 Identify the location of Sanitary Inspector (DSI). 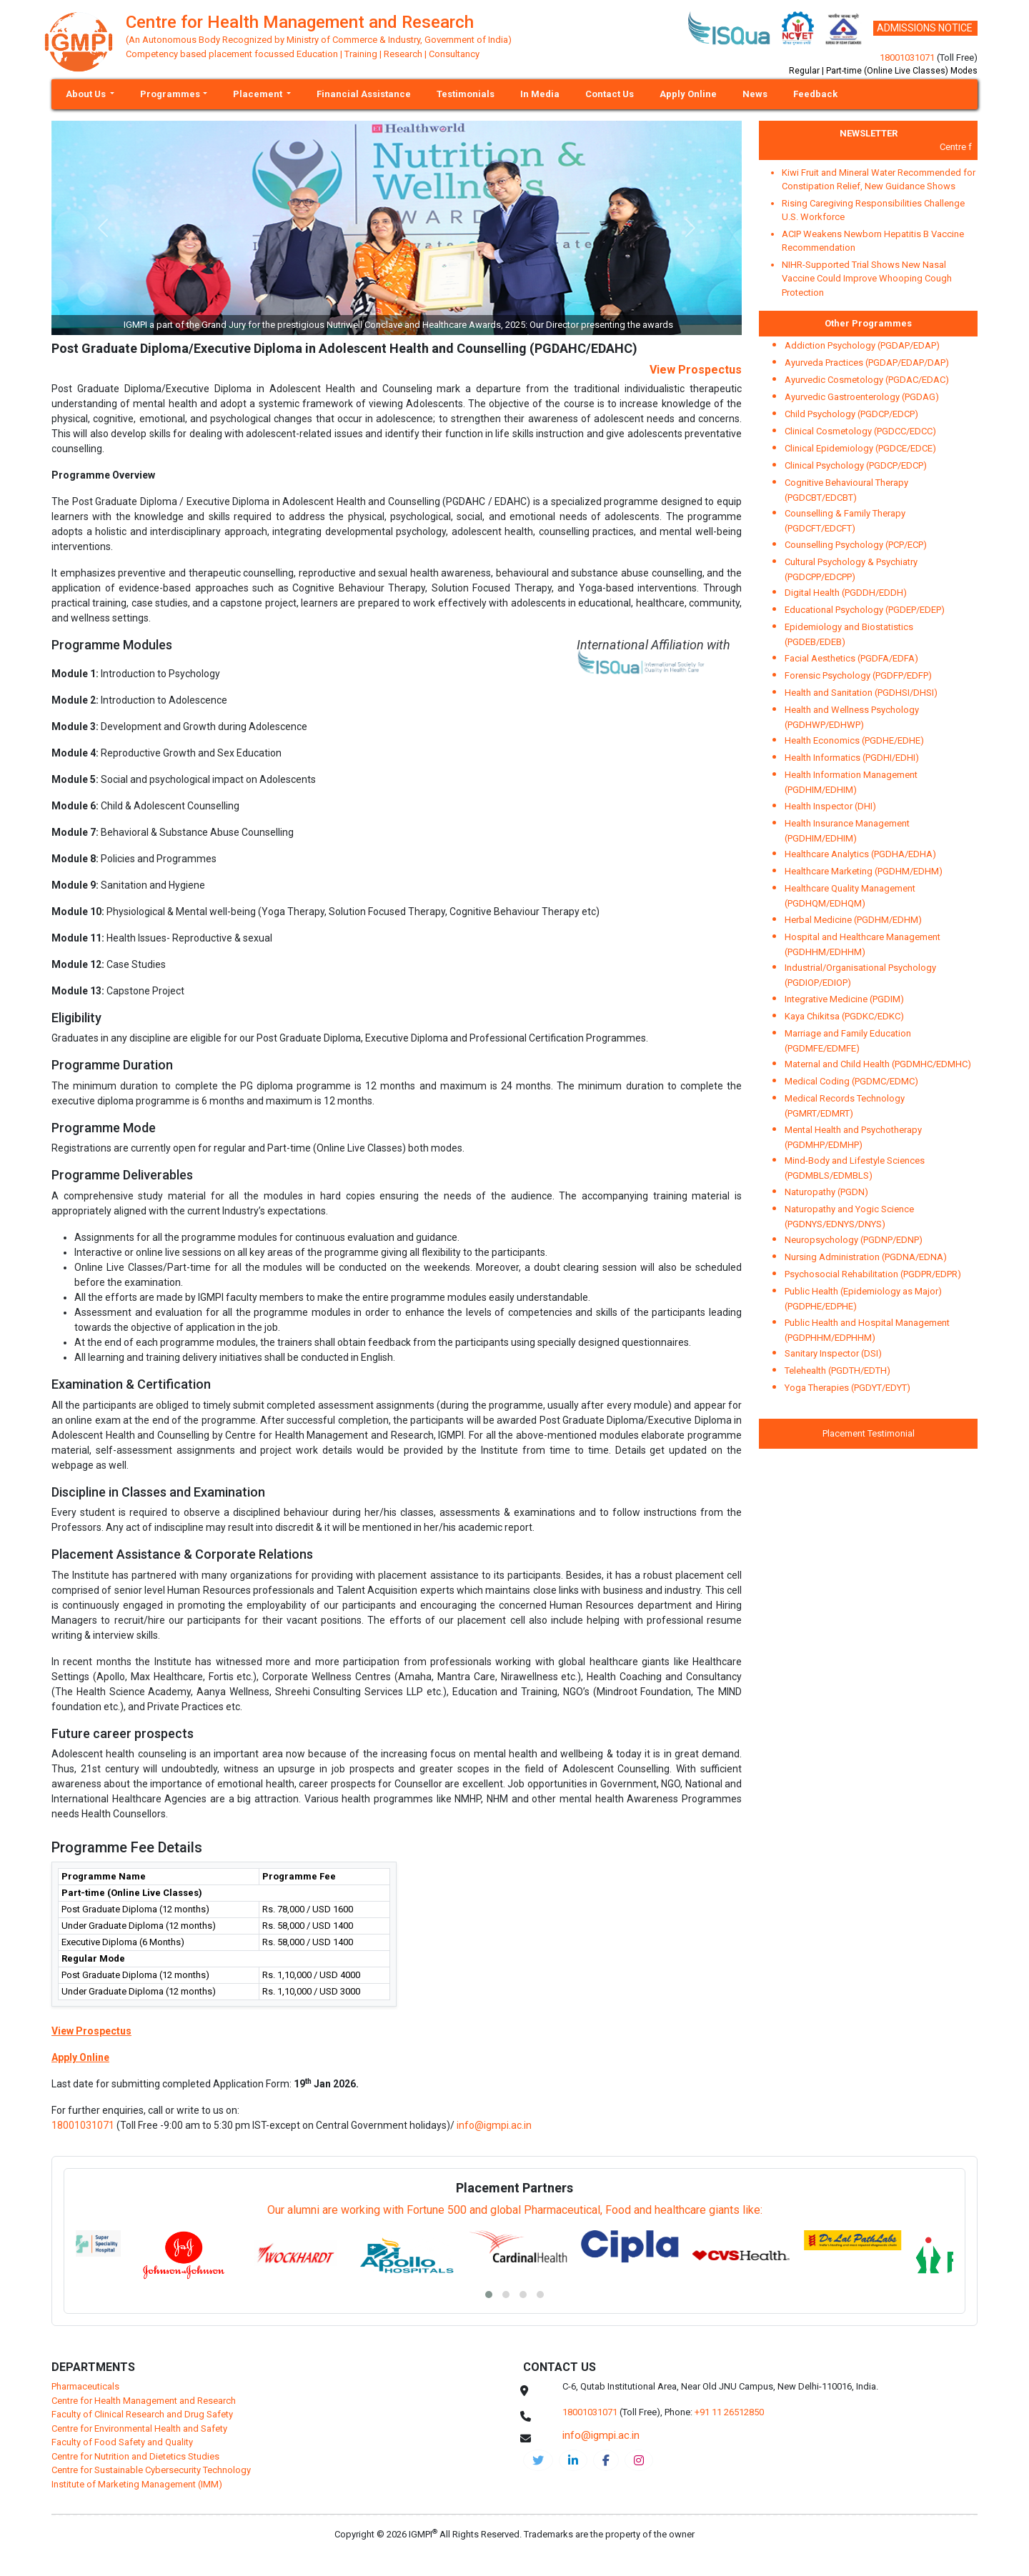
(833, 1353).